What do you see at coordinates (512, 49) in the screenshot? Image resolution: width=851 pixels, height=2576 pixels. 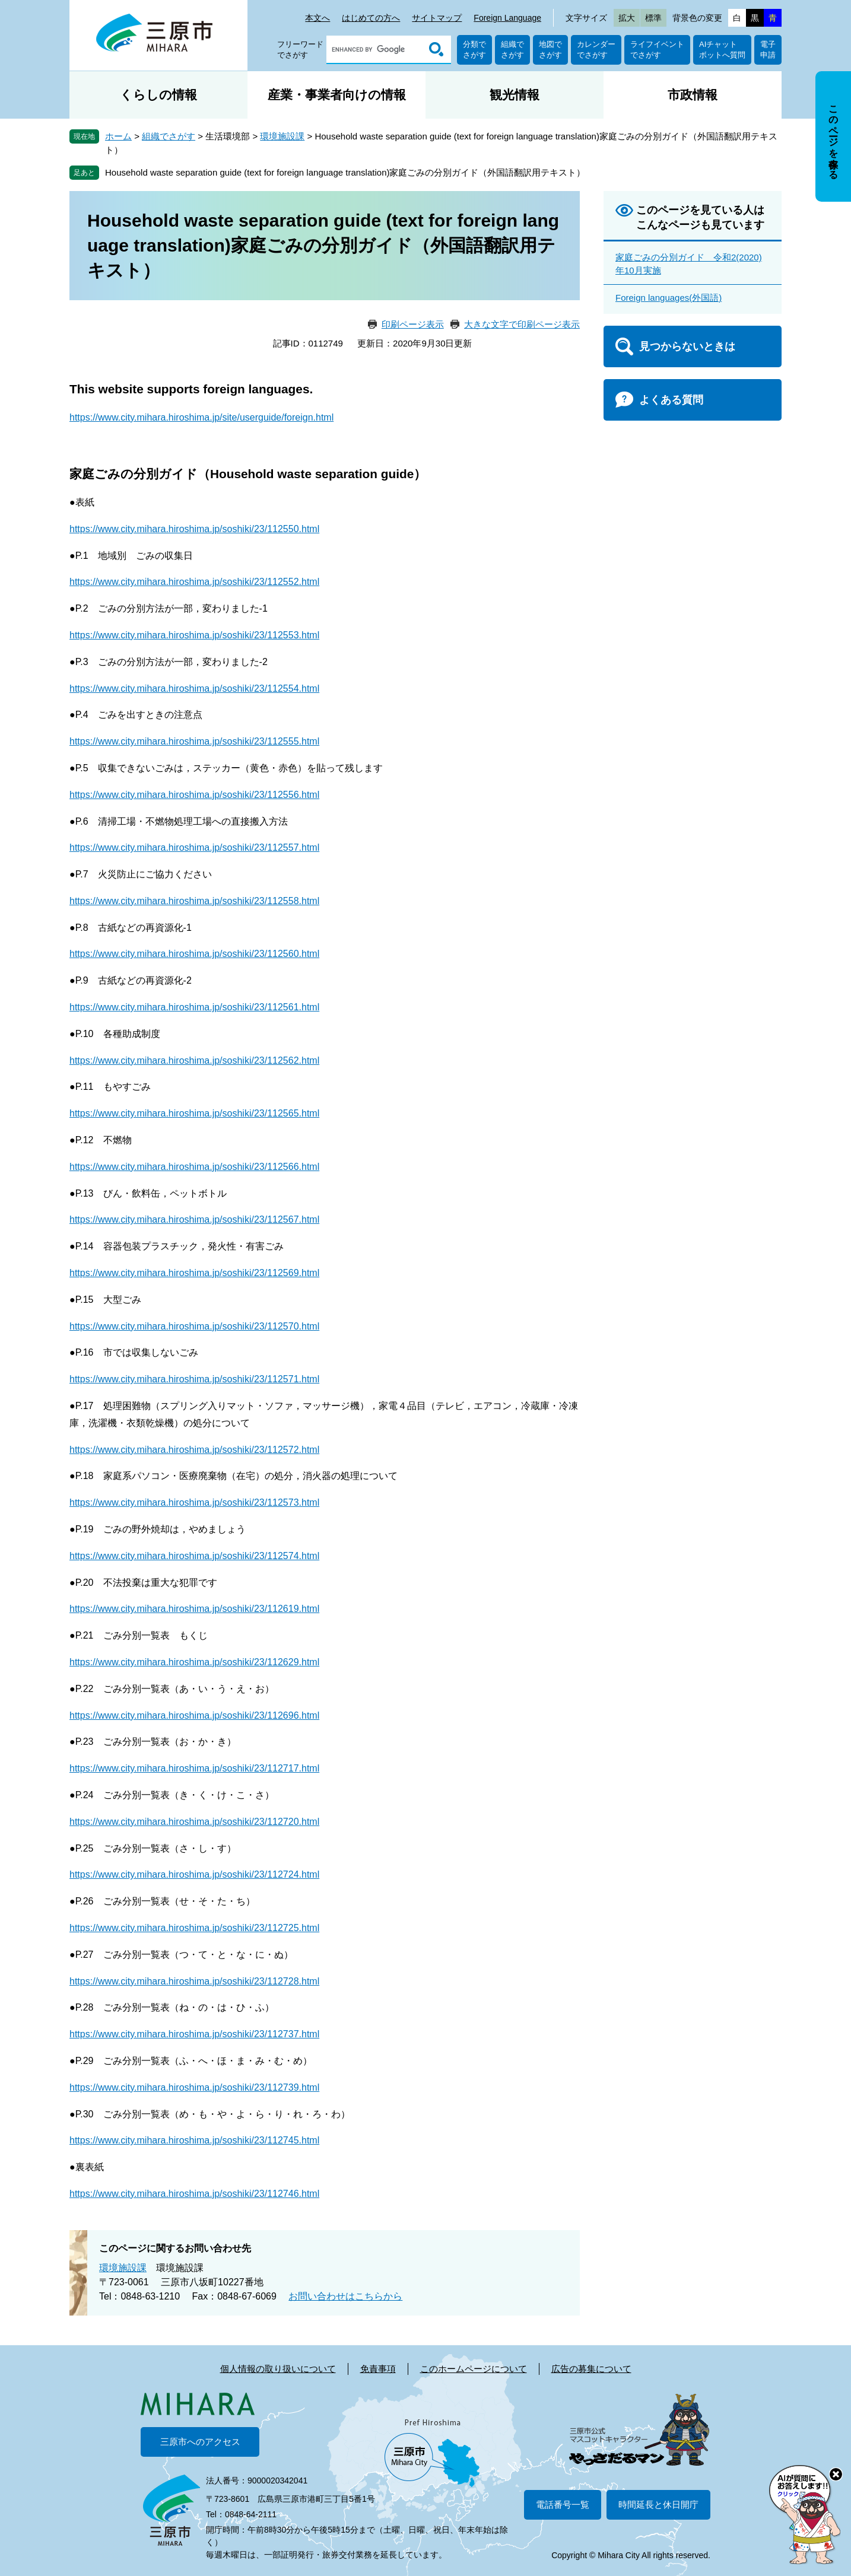 I see `組織でさがす` at bounding box center [512, 49].